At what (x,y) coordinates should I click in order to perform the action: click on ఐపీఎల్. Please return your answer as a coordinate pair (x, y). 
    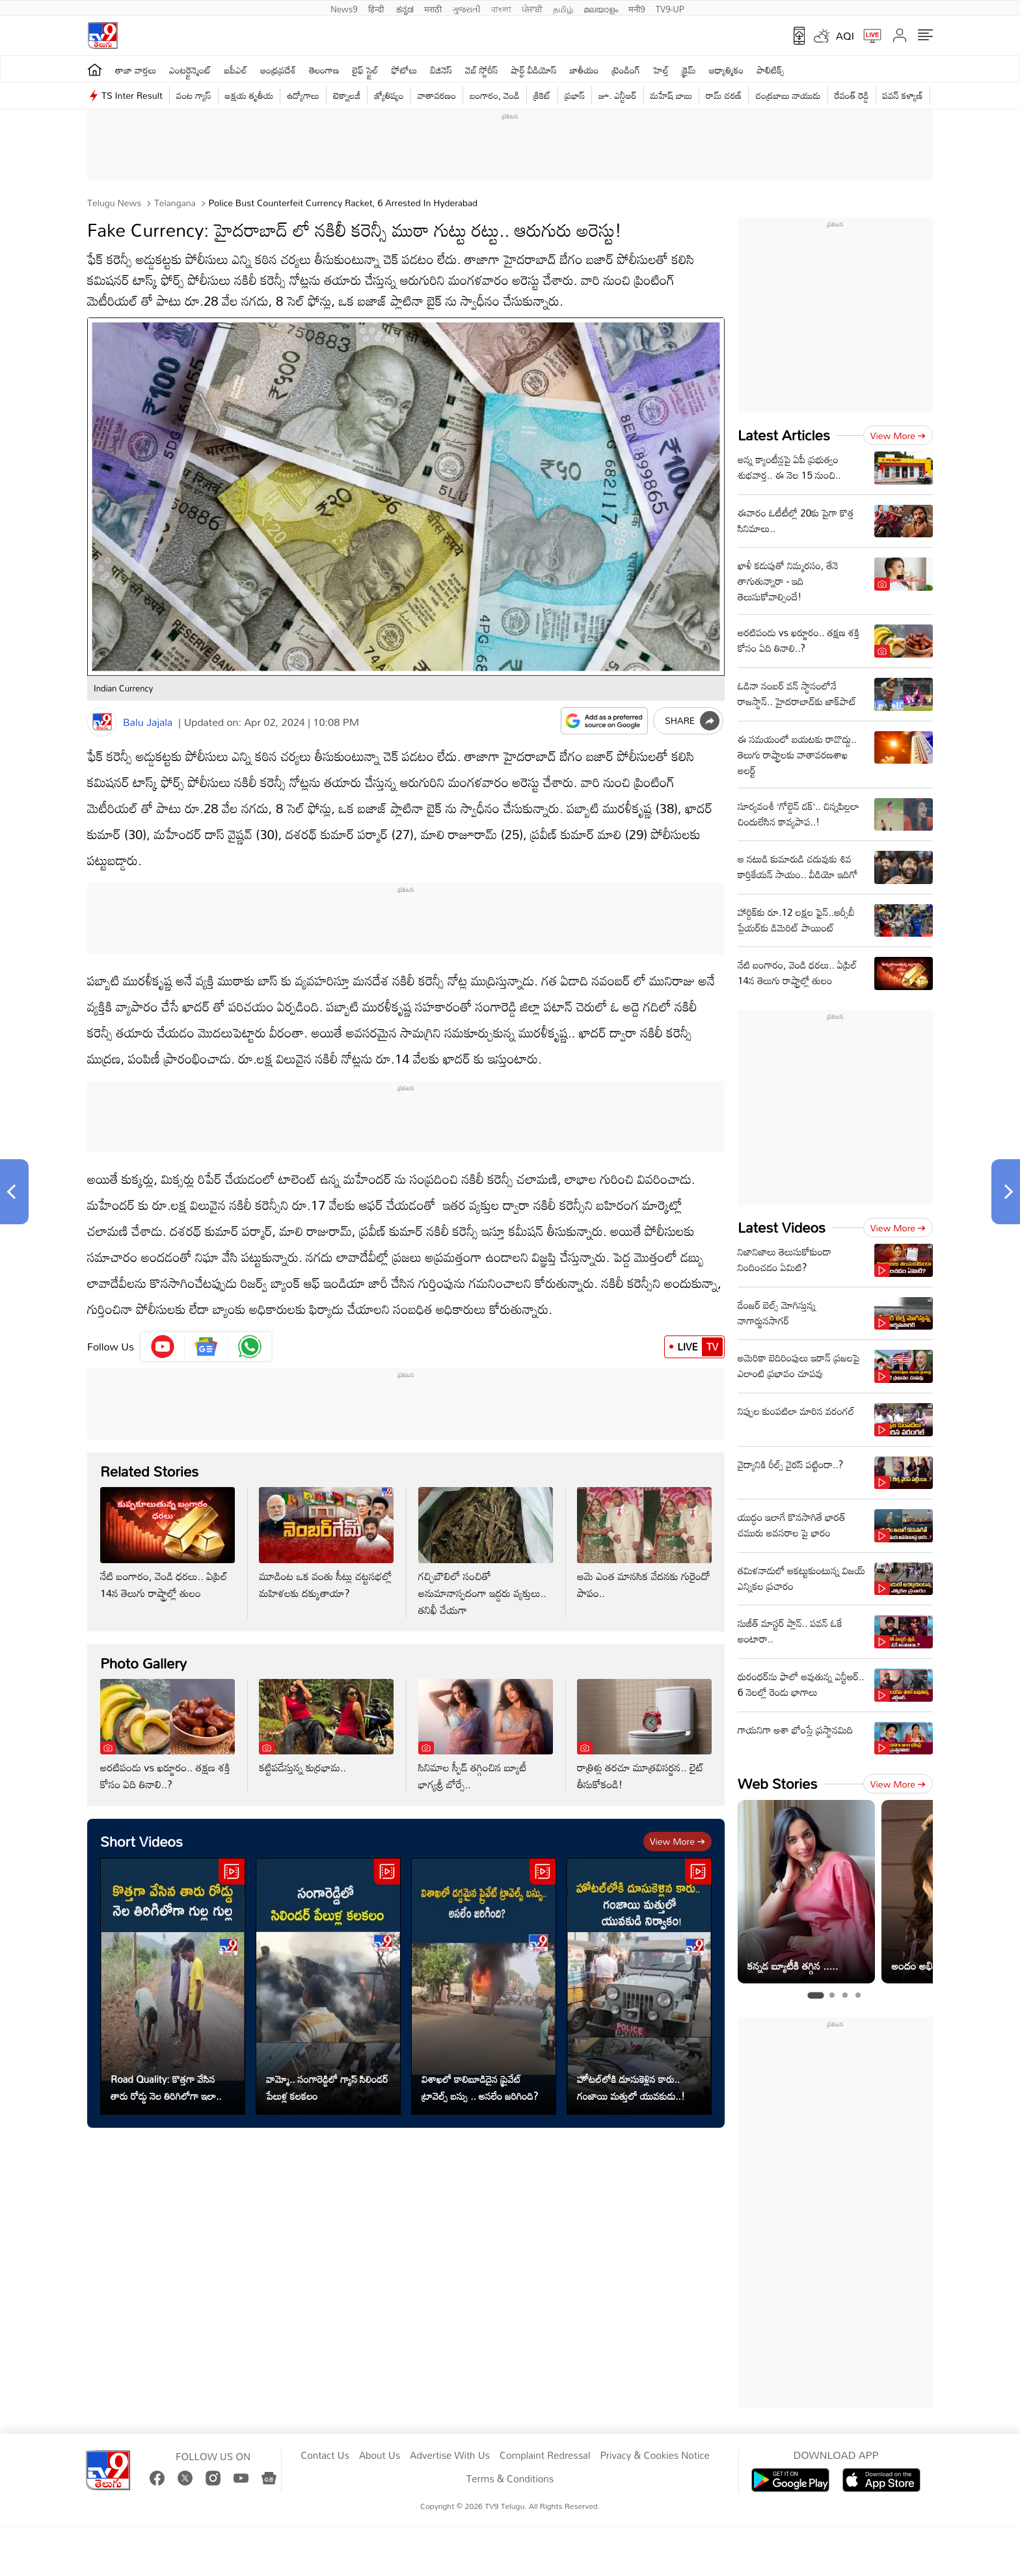
    Looking at the image, I should click on (235, 70).